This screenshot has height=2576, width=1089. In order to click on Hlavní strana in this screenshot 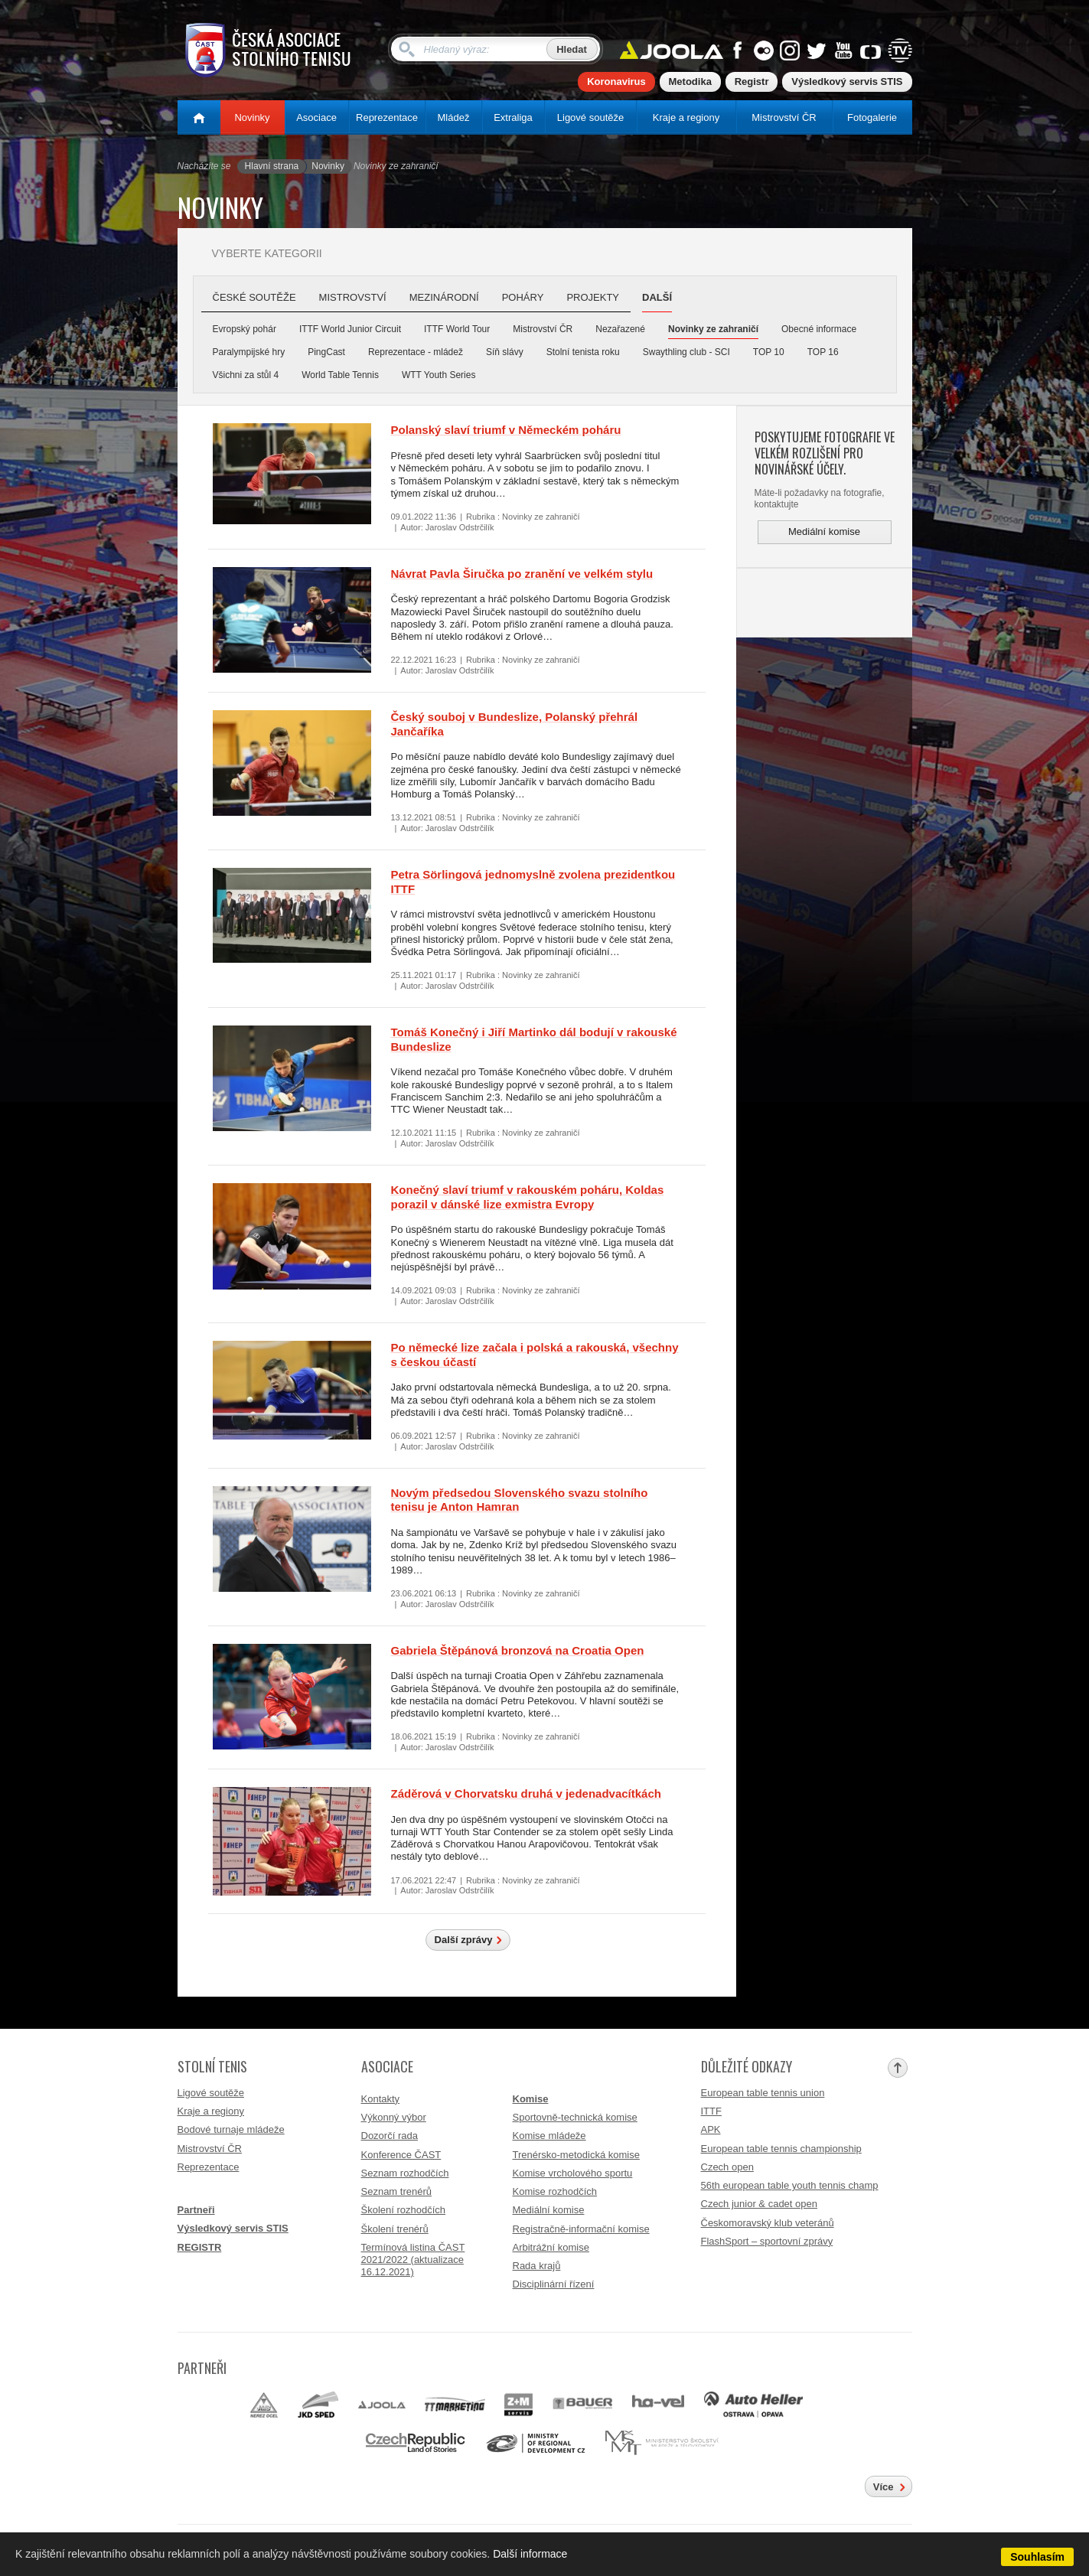, I will do `click(272, 166)`.